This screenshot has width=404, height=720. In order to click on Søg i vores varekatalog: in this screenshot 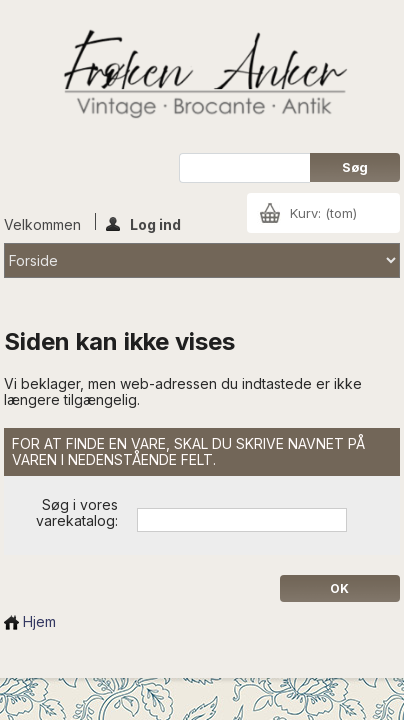, I will do `click(77, 512)`.